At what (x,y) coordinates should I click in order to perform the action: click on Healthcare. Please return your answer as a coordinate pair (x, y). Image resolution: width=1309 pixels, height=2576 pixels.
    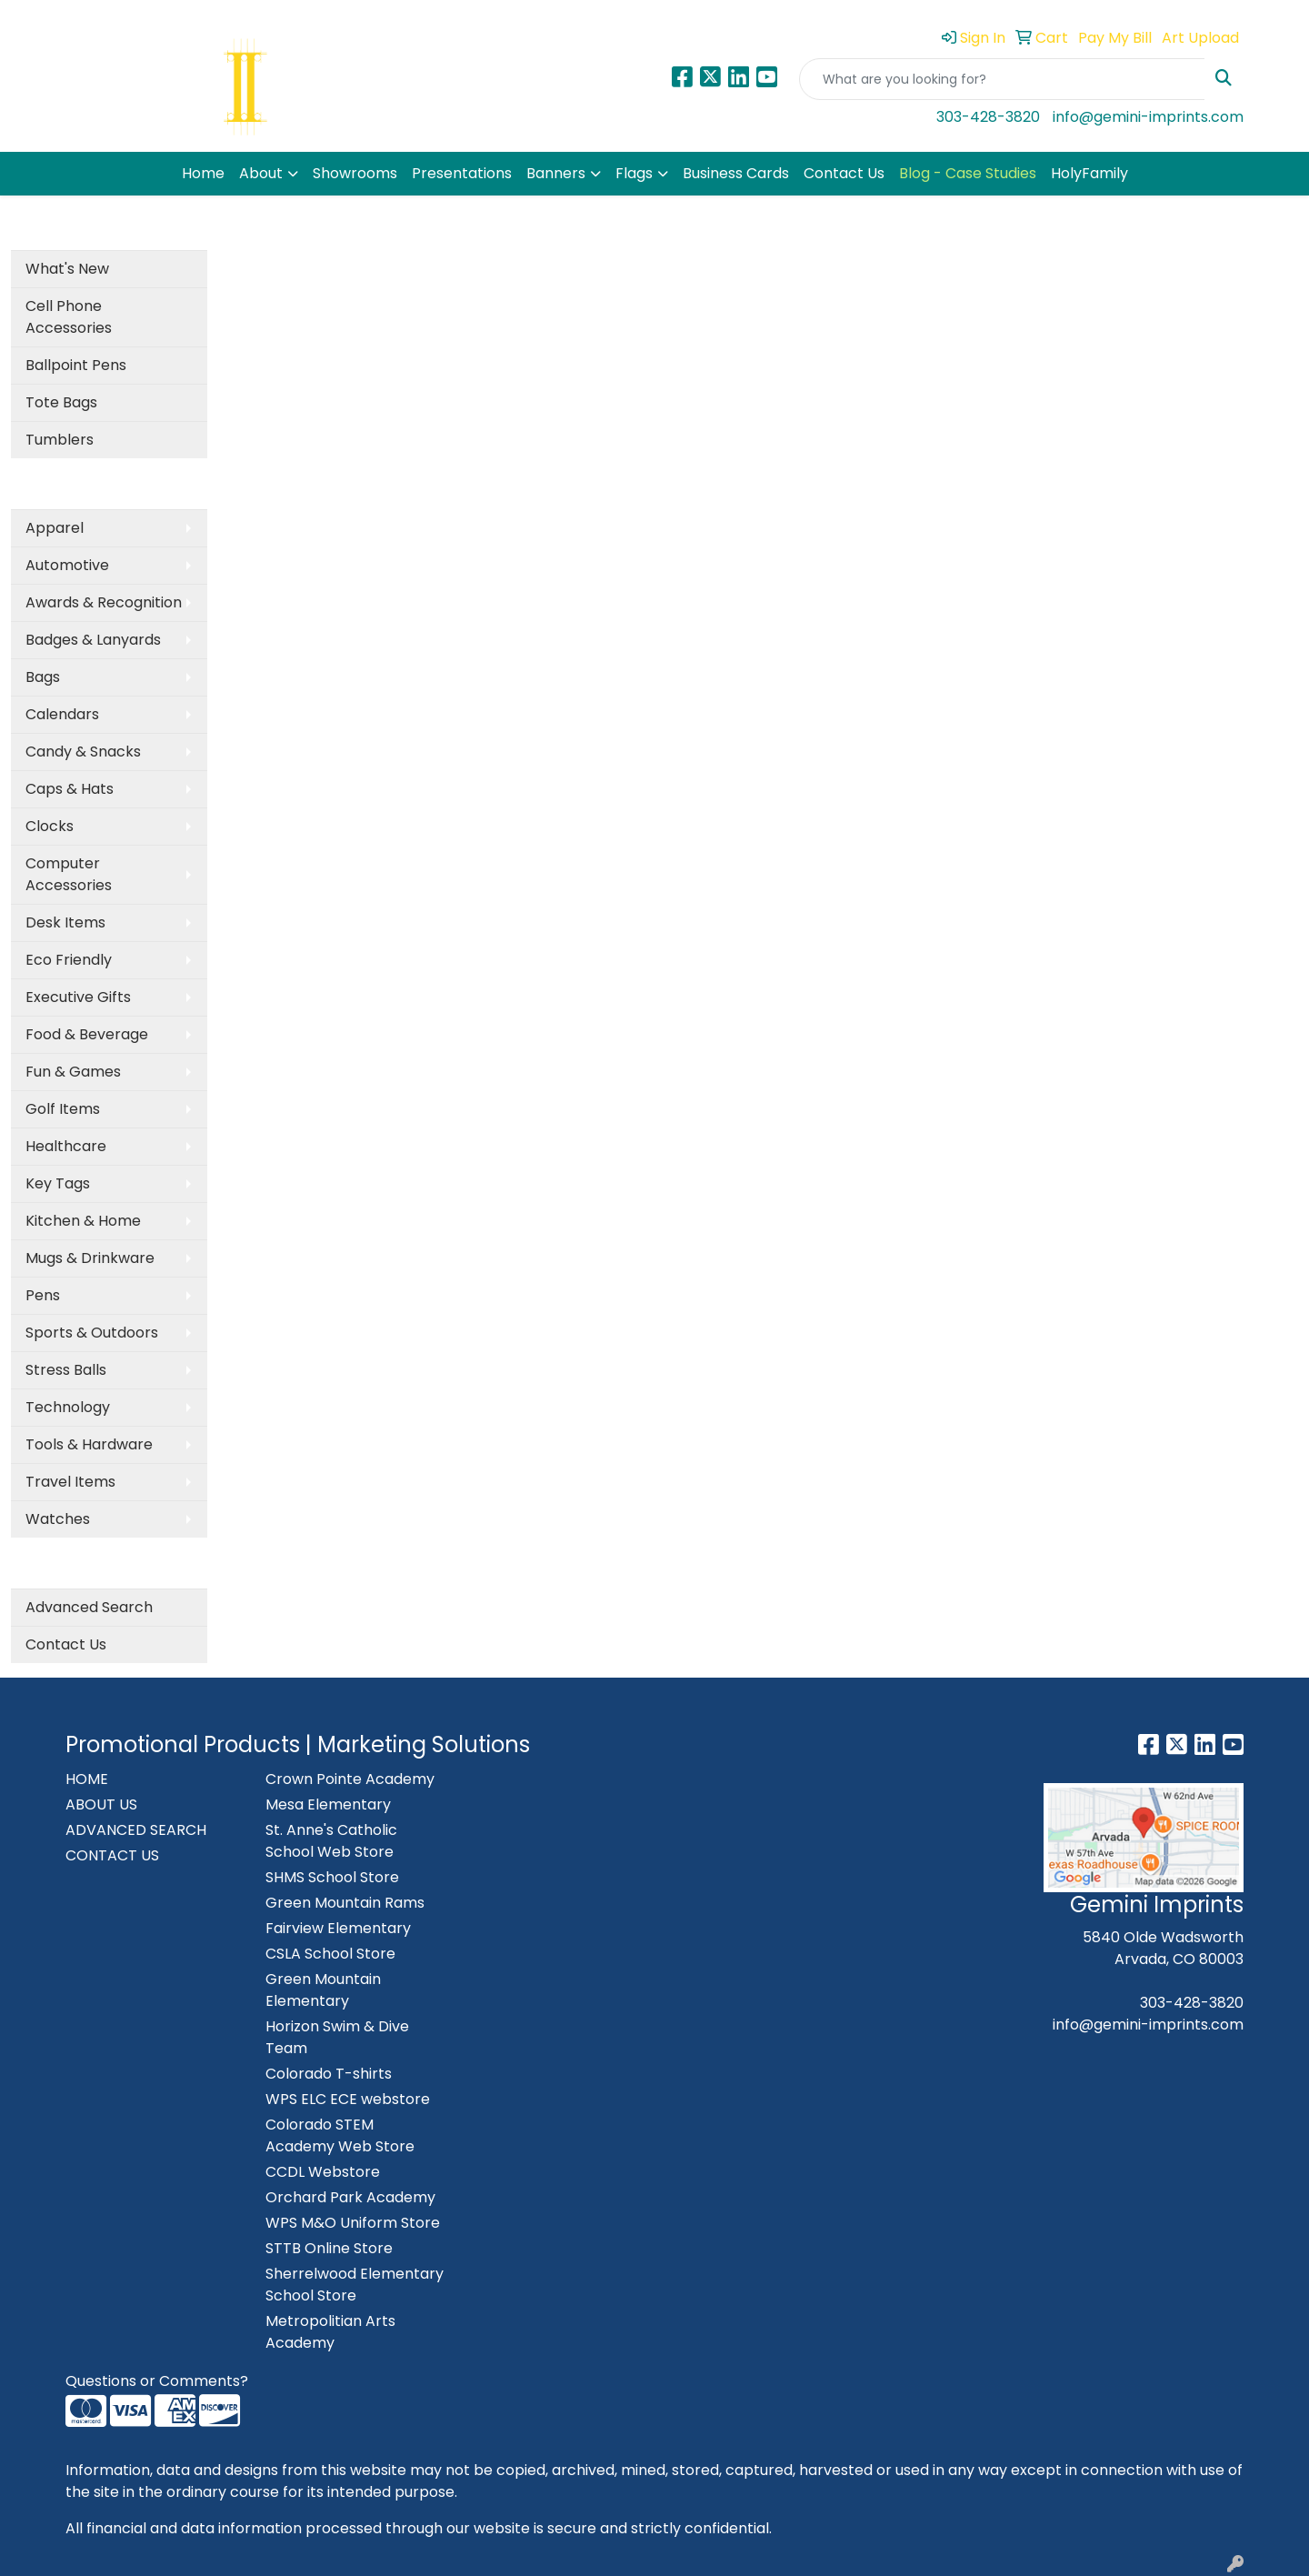
    Looking at the image, I should click on (65, 1146).